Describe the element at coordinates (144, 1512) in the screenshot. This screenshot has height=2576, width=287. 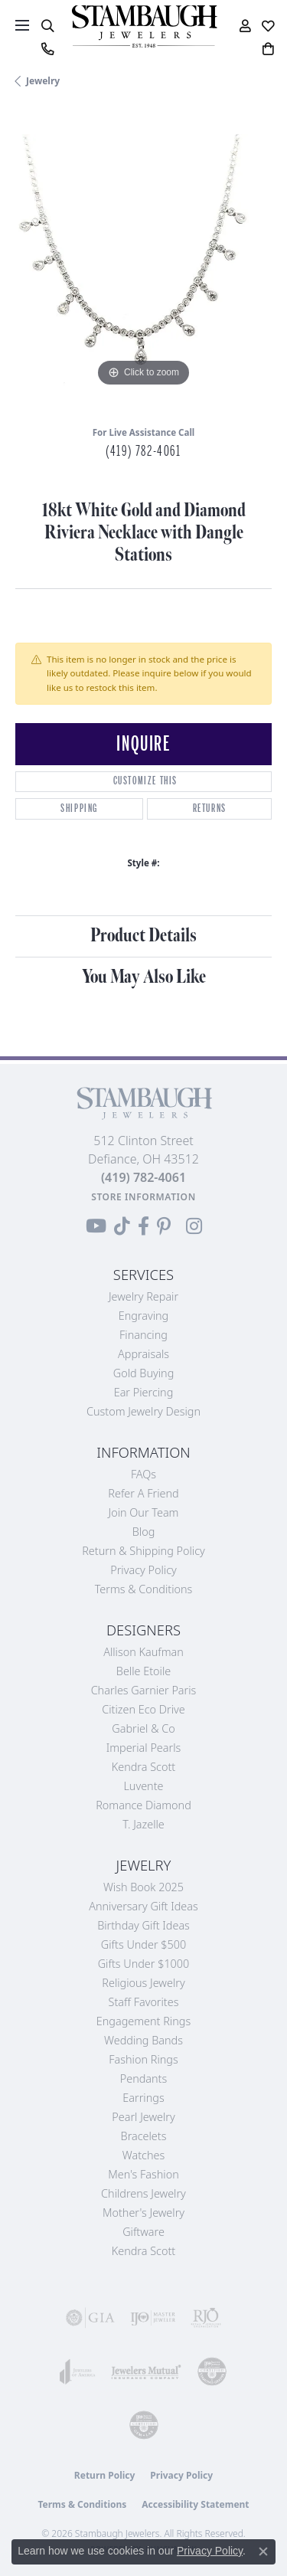
I see `Join Our Team` at that location.